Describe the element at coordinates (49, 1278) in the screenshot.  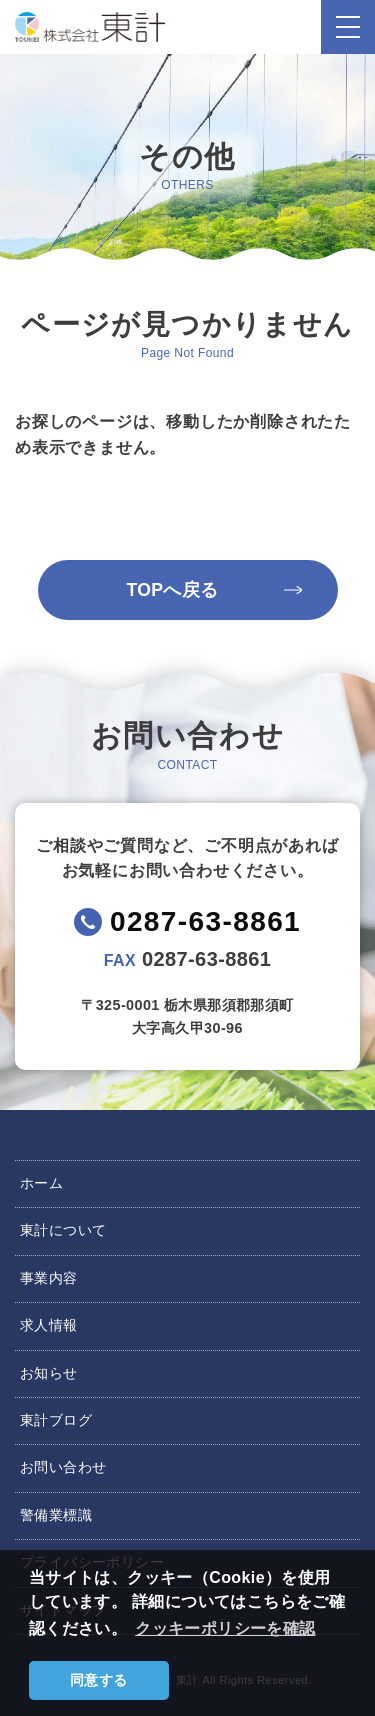
I see `事業内容` at that location.